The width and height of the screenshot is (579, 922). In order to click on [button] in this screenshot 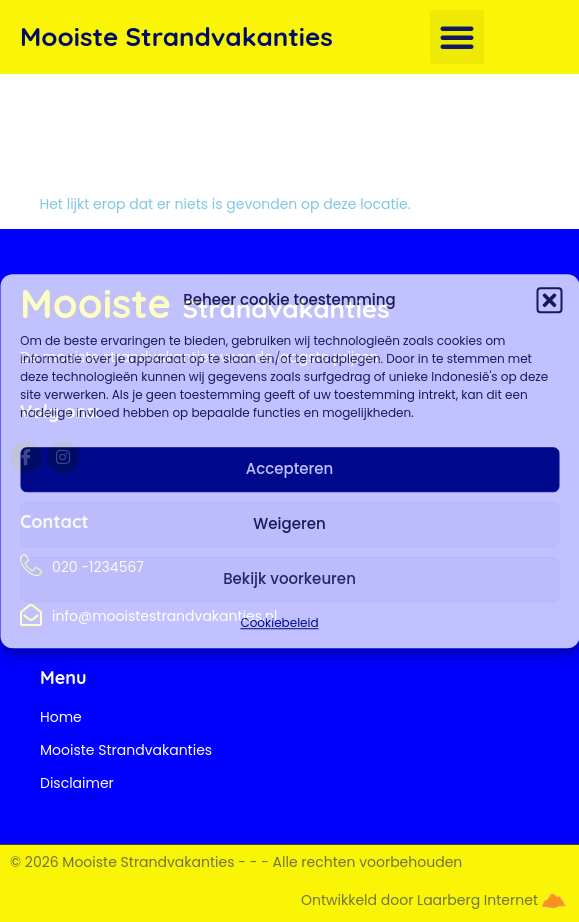, I will do `click(549, 301)`.